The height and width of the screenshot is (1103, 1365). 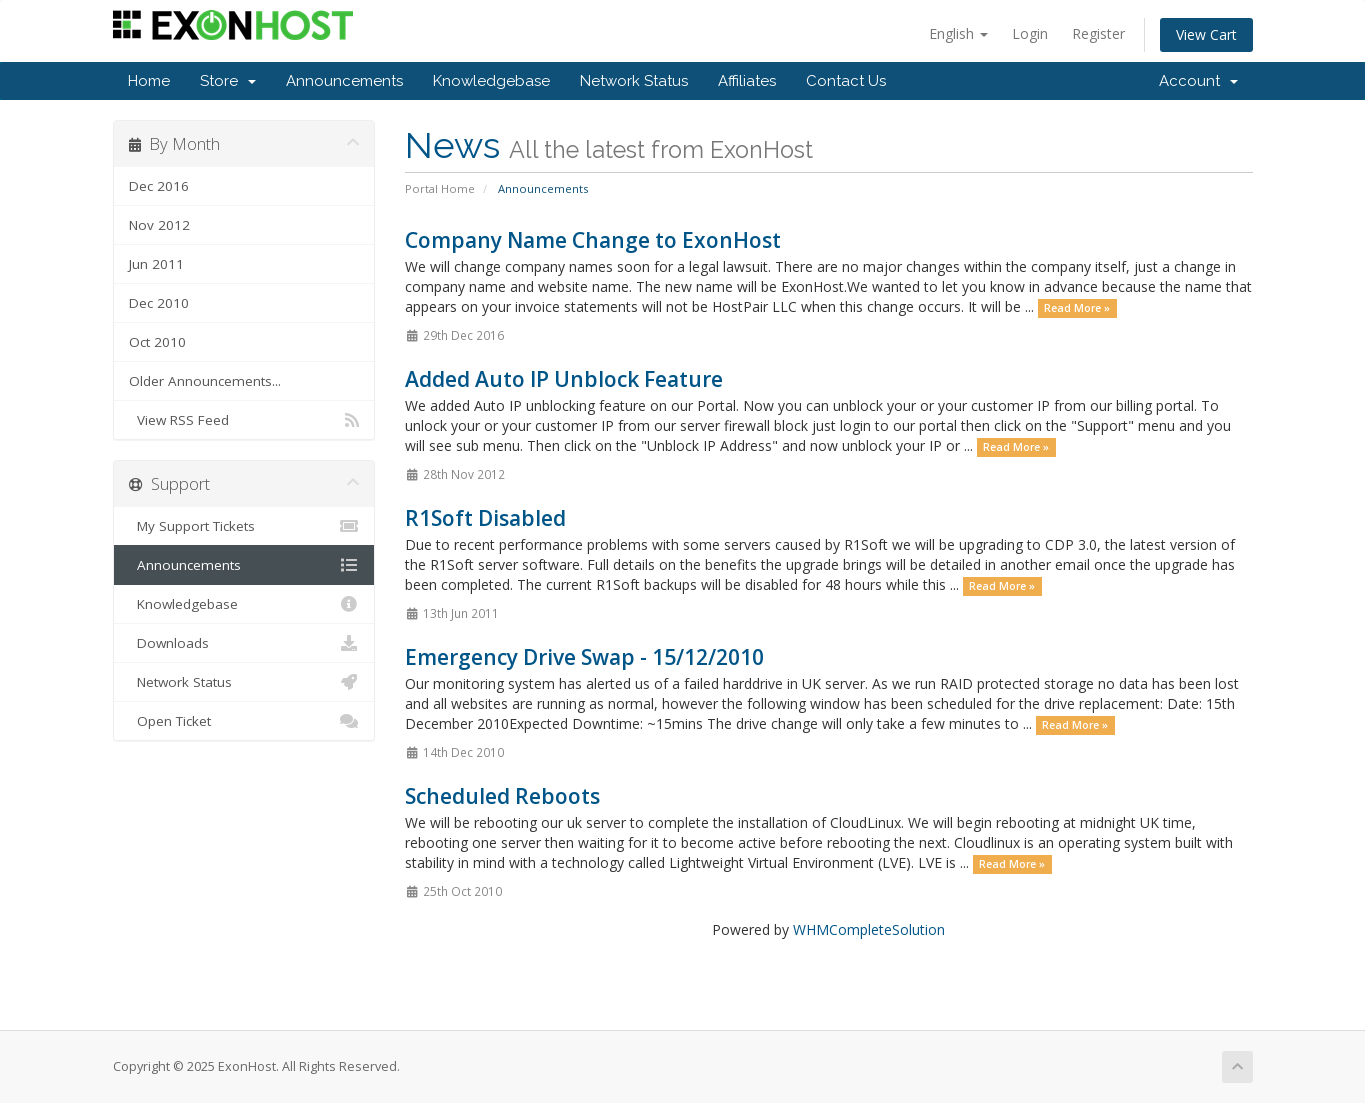 I want to click on R1Soft Disabled, so click(x=485, y=518).